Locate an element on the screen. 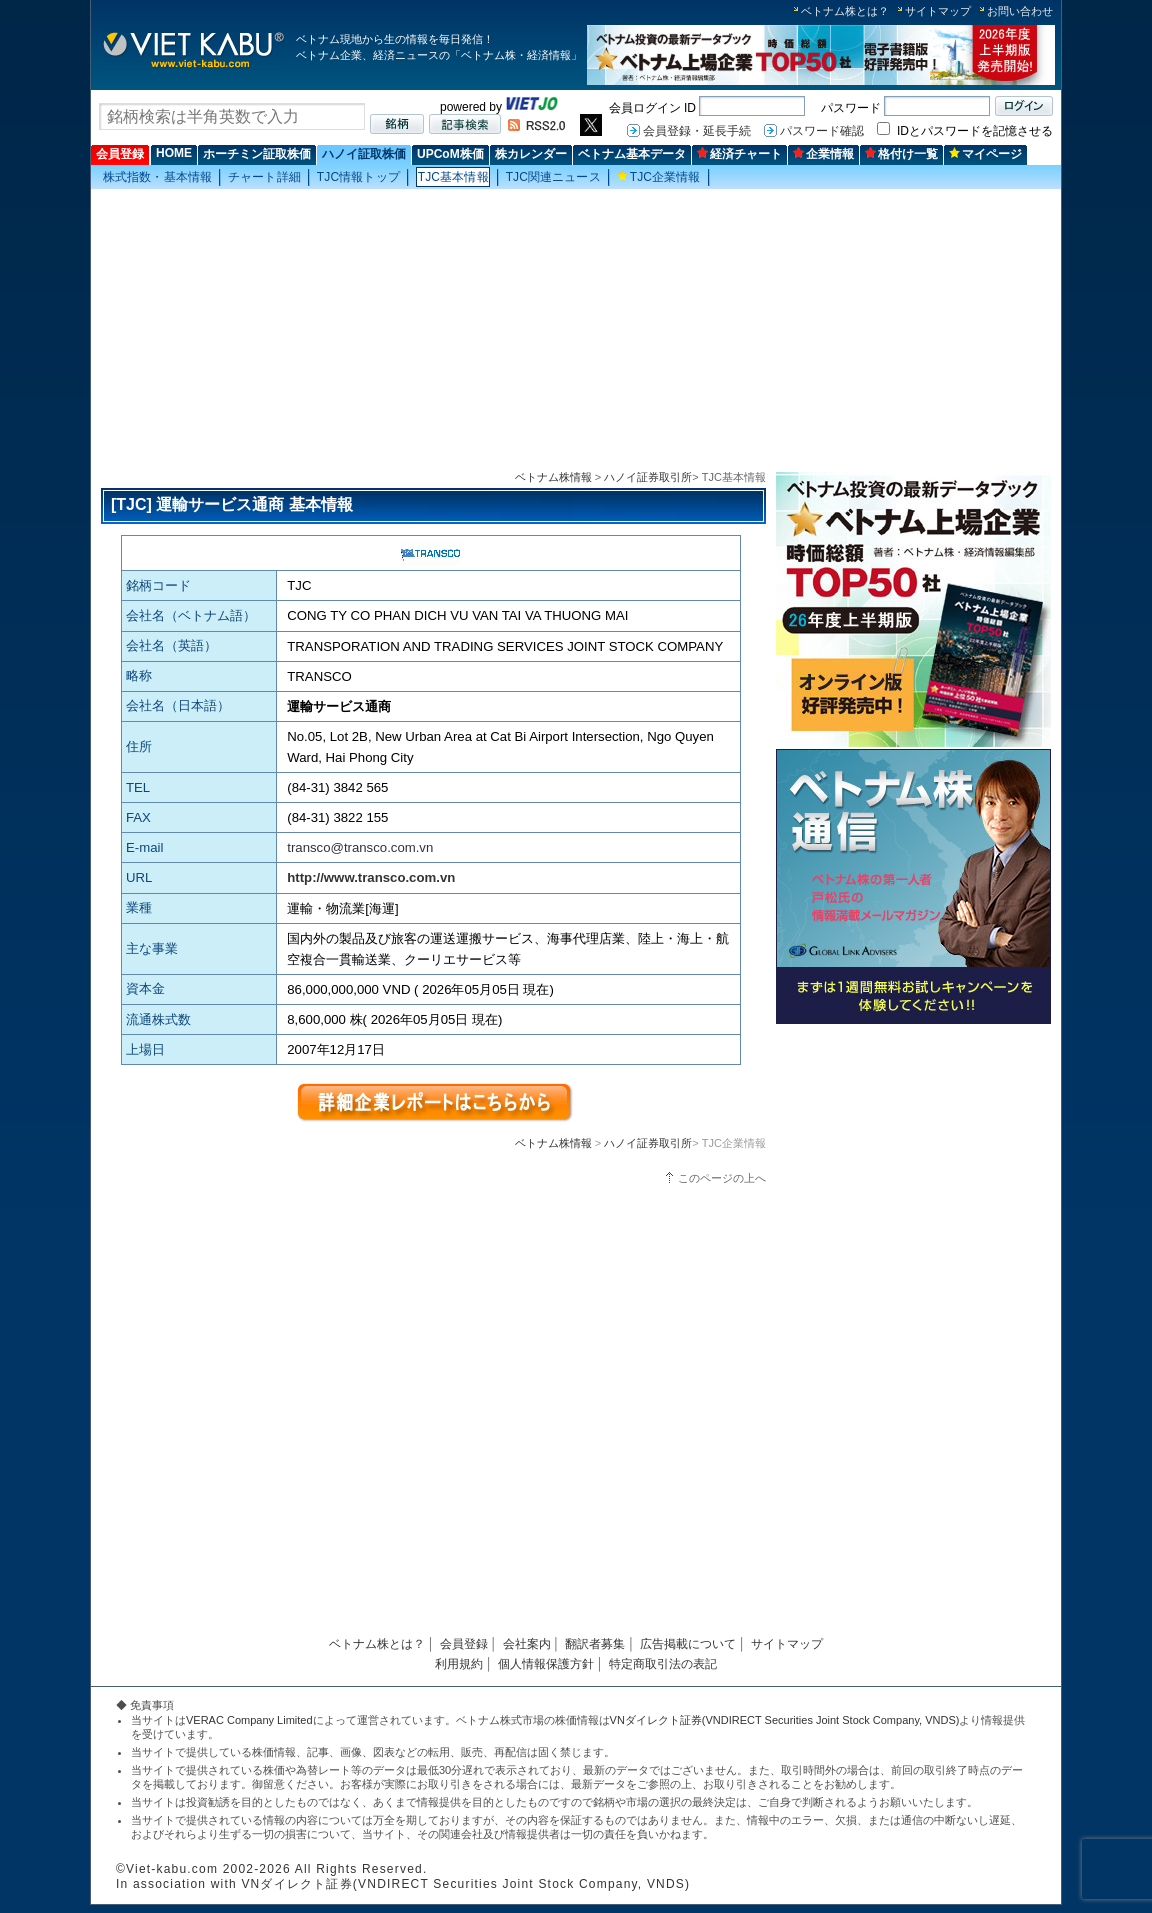 Image resolution: width=1152 pixels, height=1913 pixels. ベトナム株とは？ is located at coordinates (845, 11).